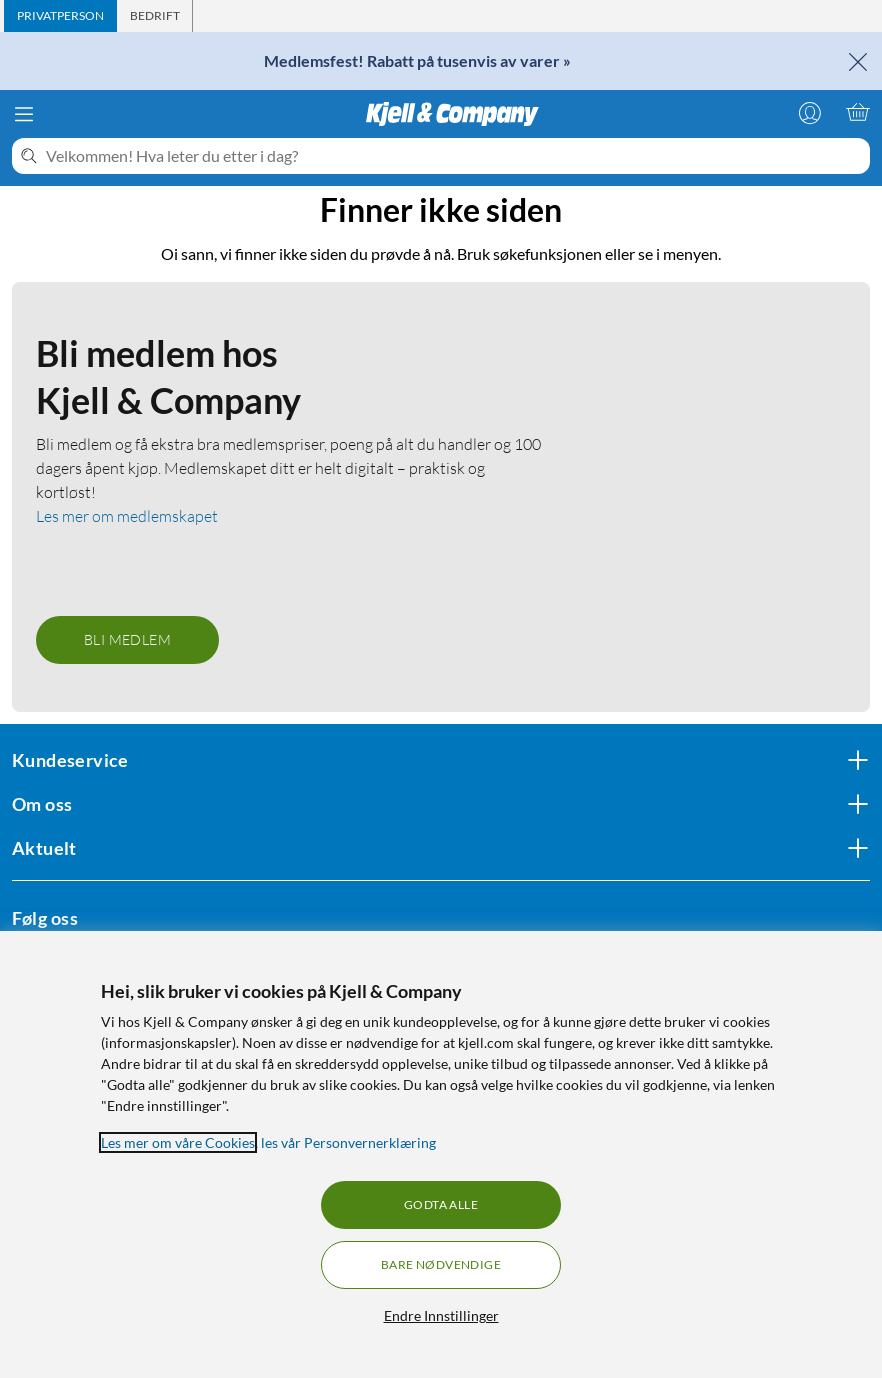 The image size is (882, 1378). Describe the element at coordinates (24, 114) in the screenshot. I see `[Meny]` at that location.